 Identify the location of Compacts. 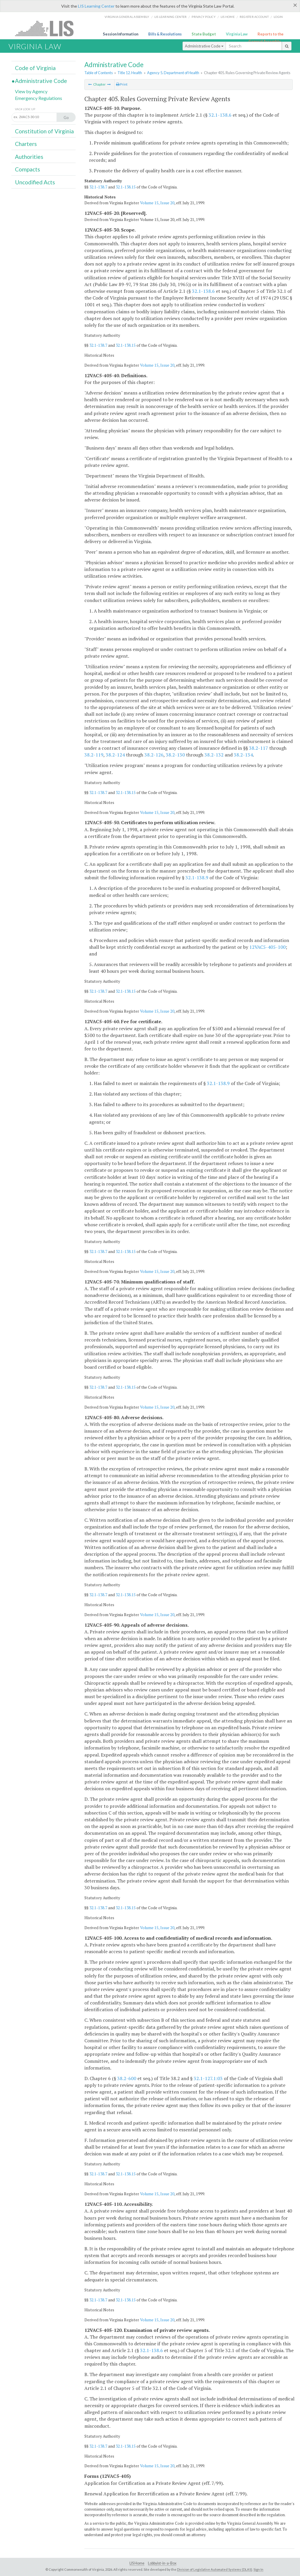
(27, 169).